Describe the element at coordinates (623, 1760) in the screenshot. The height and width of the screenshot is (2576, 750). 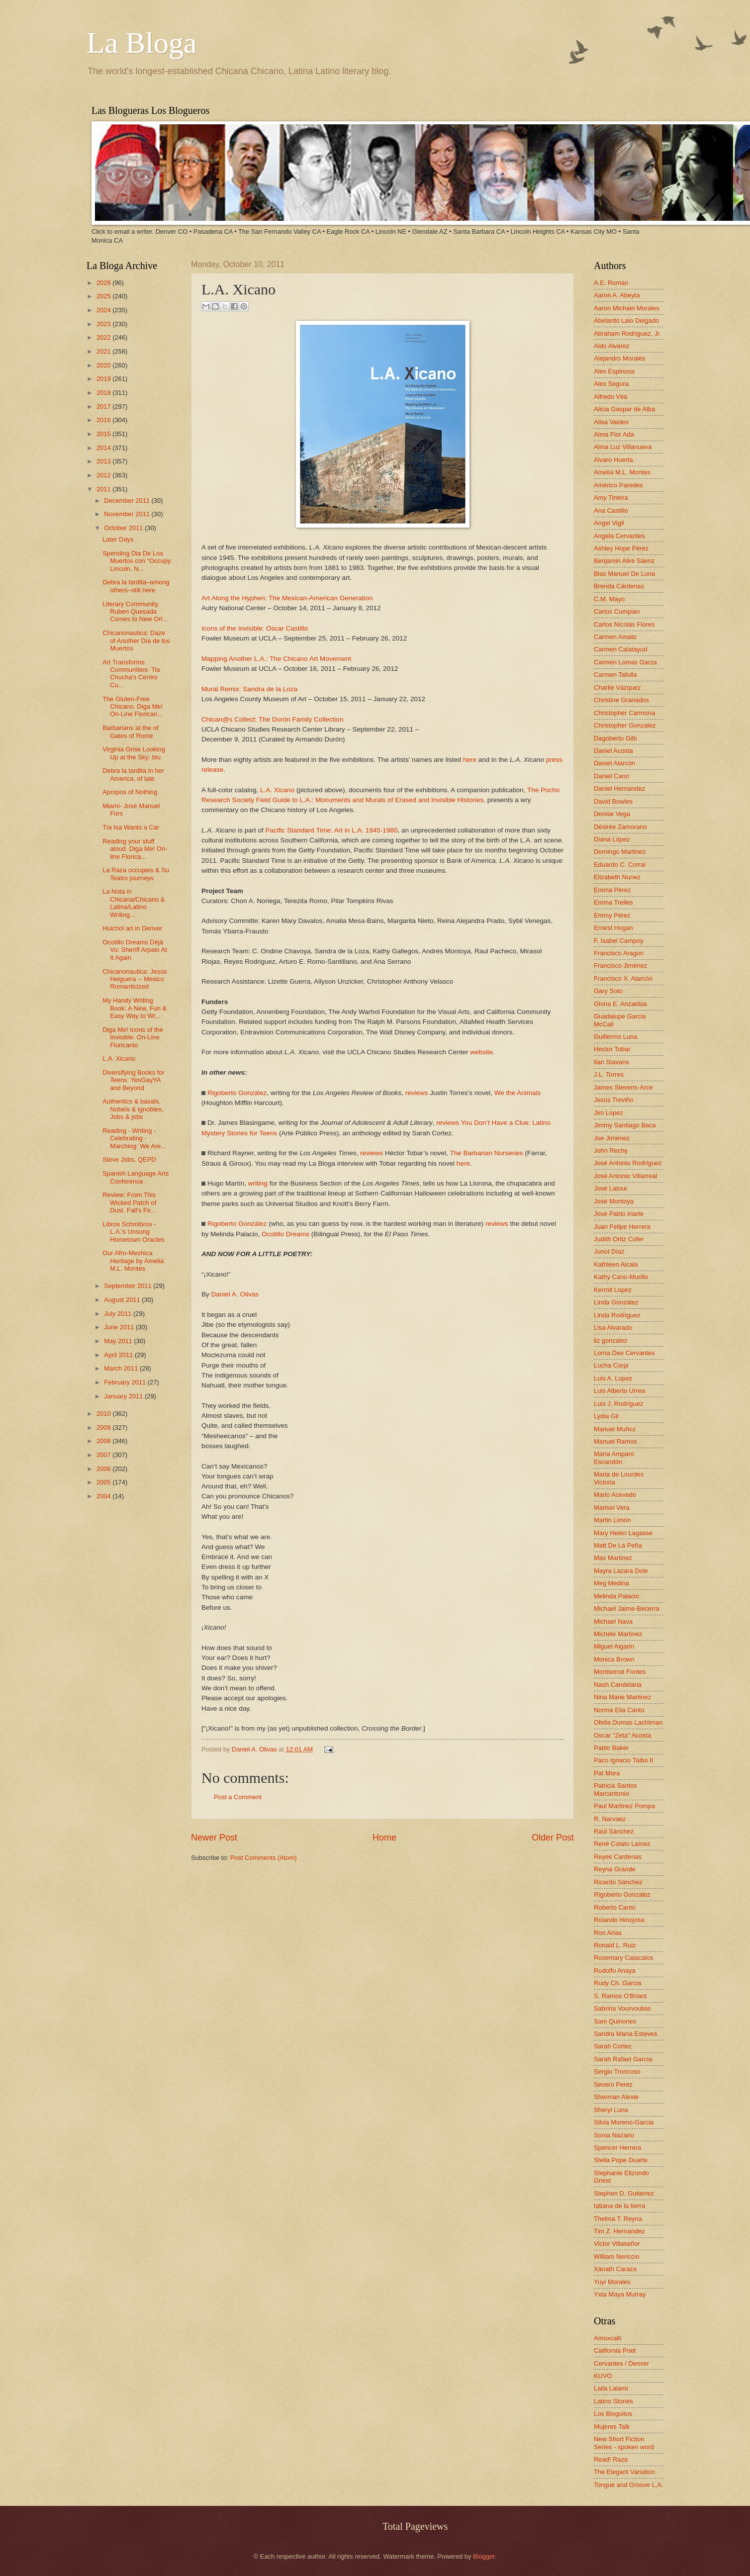
I see `Paco Ignacio Taibo II` at that location.